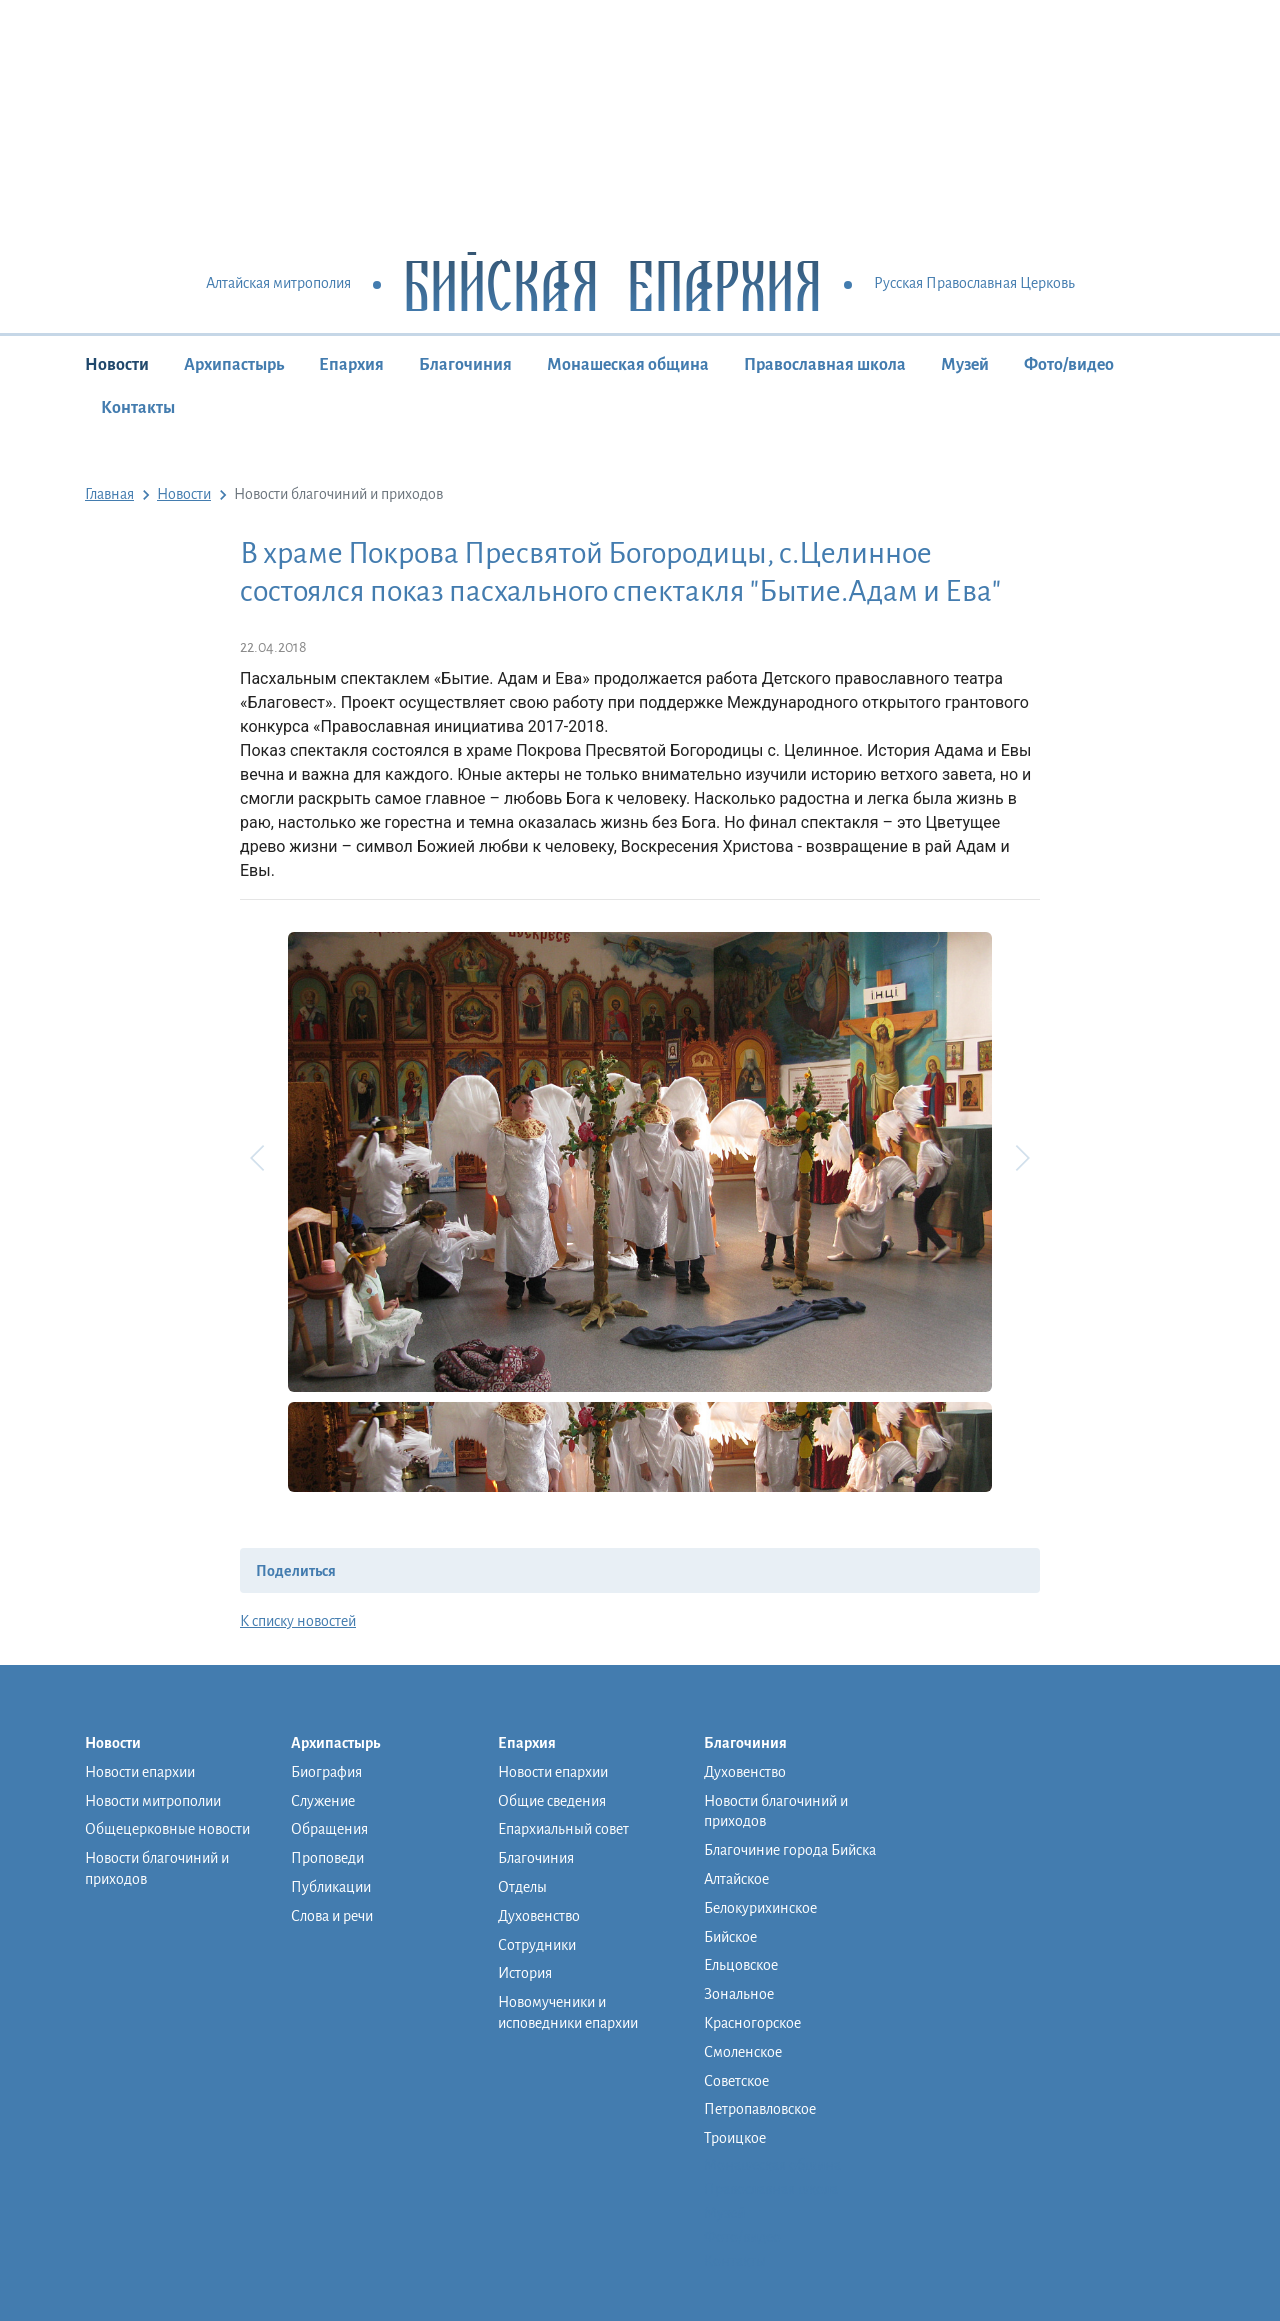 Image resolution: width=1280 pixels, height=2321 pixels. What do you see at coordinates (525, 1973) in the screenshot?
I see `История` at bounding box center [525, 1973].